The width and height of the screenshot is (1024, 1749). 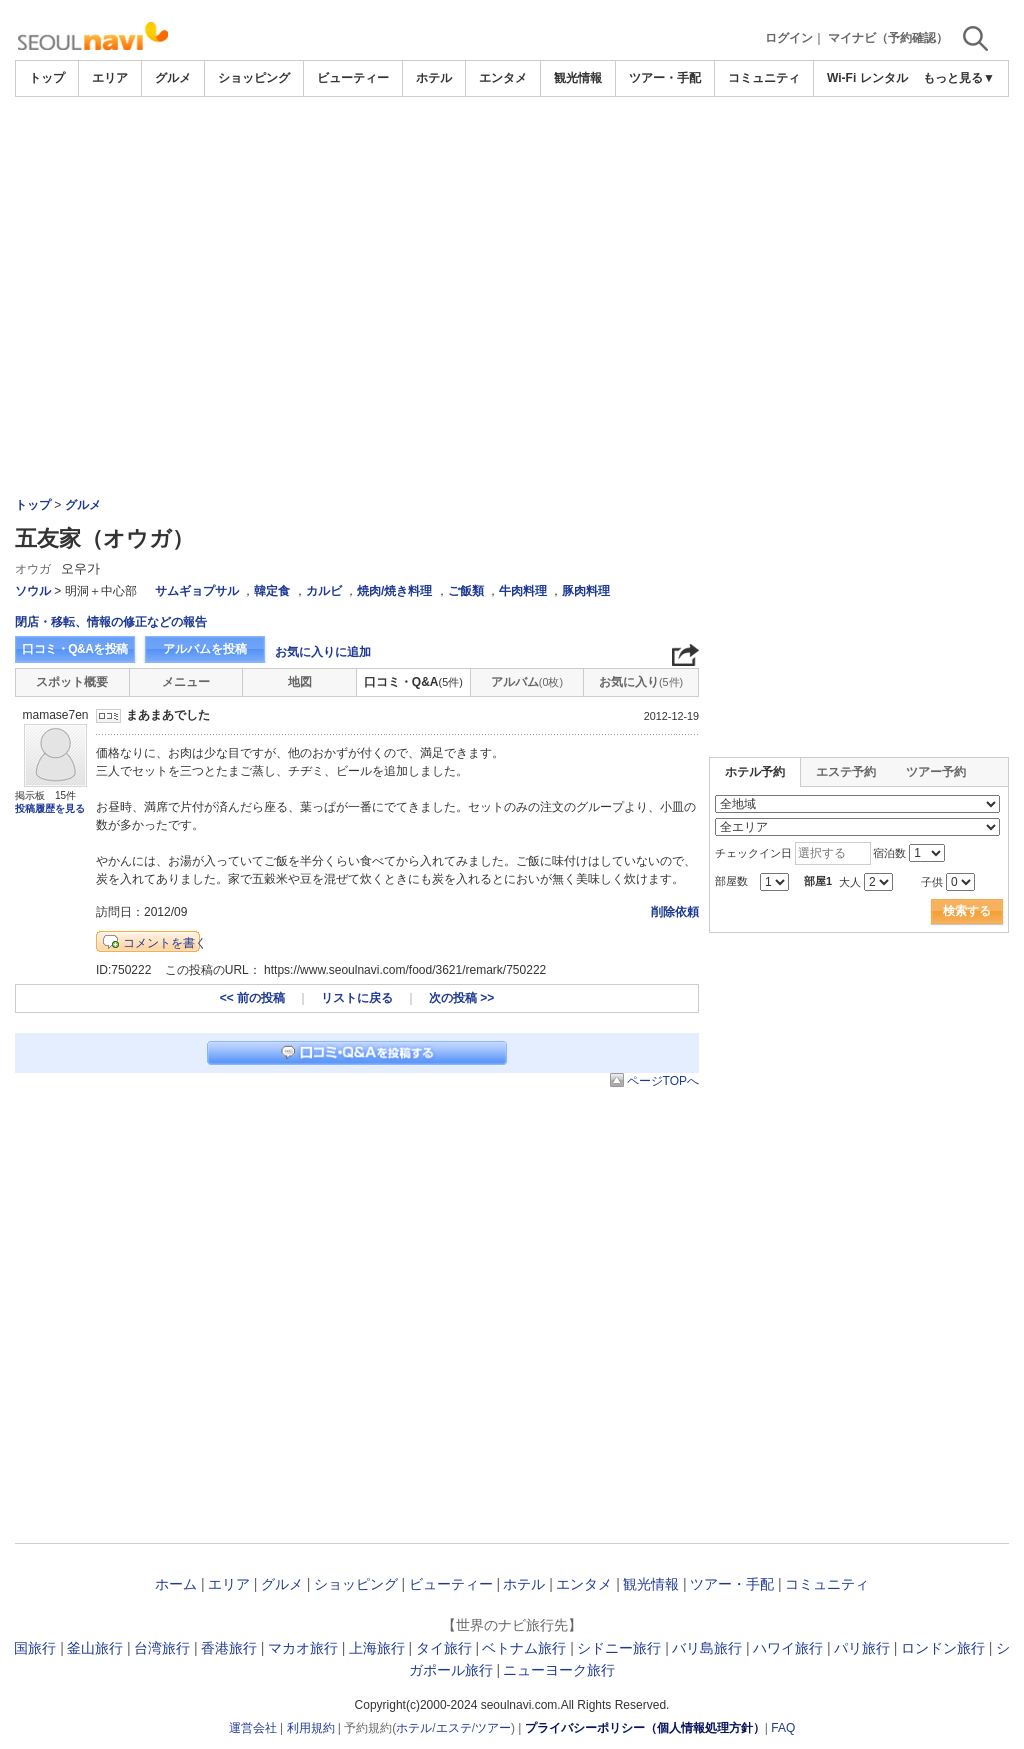 I want to click on お気に入り, so click(x=641, y=682).